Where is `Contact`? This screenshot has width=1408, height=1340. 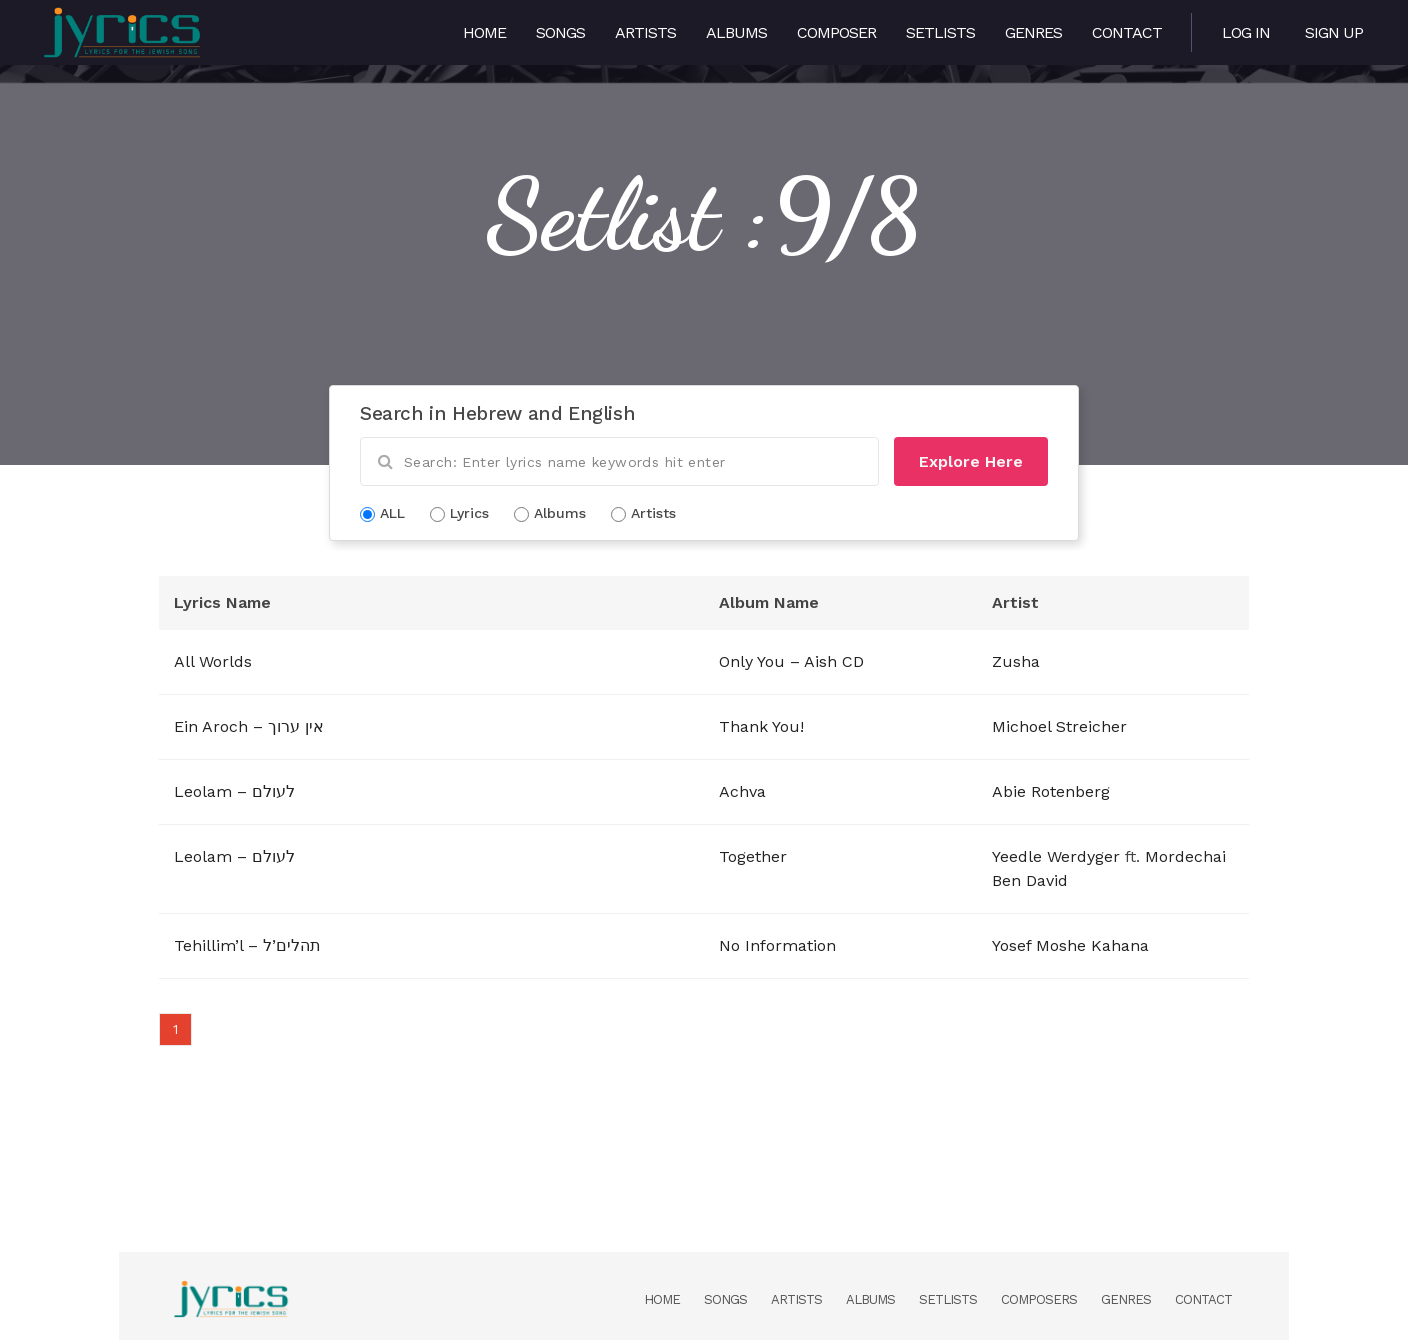 Contact is located at coordinates (1127, 32).